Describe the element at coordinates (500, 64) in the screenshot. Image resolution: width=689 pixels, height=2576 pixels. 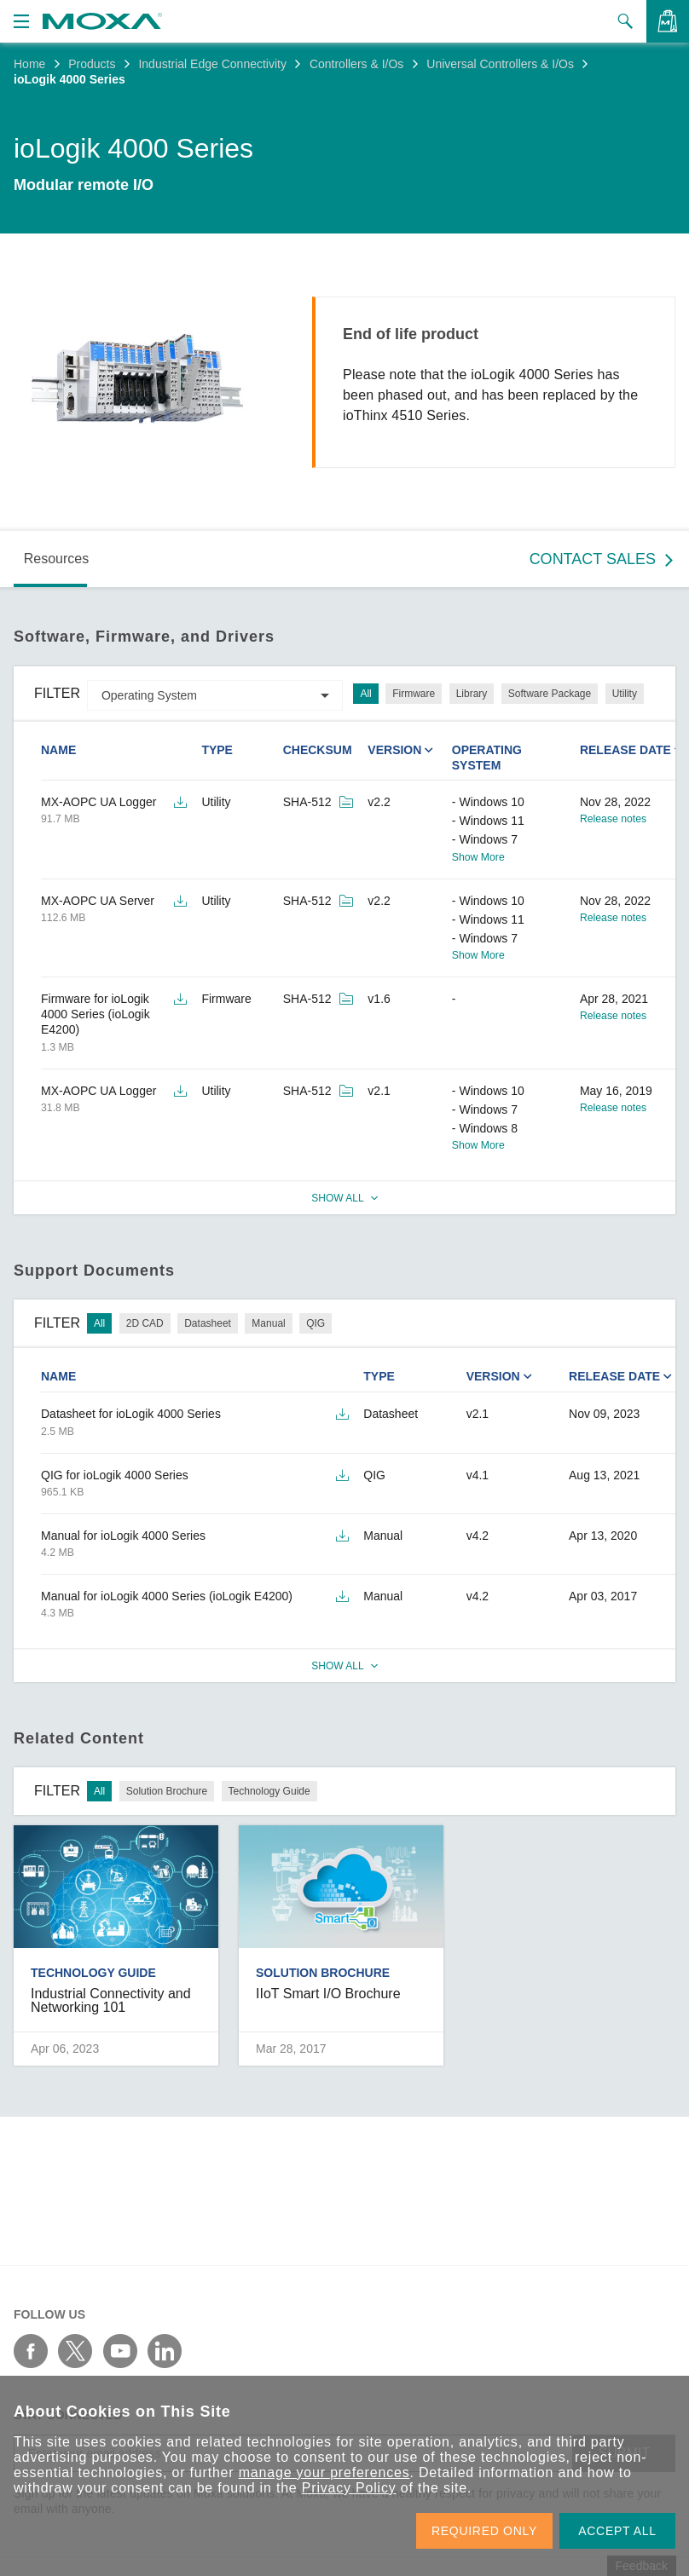
I see `Universal Controllers & I/Os` at that location.